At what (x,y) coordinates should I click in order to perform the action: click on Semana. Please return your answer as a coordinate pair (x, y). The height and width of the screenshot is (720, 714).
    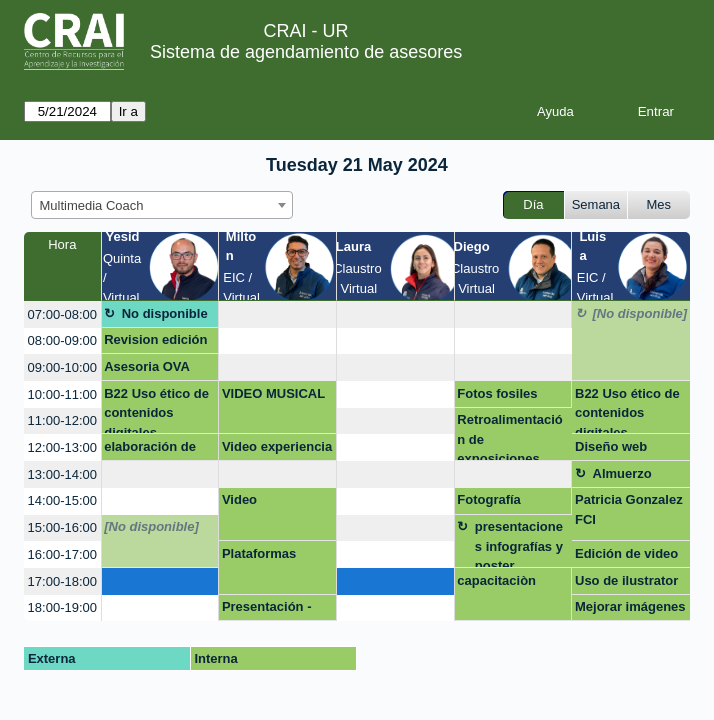
    Looking at the image, I should click on (596, 204).